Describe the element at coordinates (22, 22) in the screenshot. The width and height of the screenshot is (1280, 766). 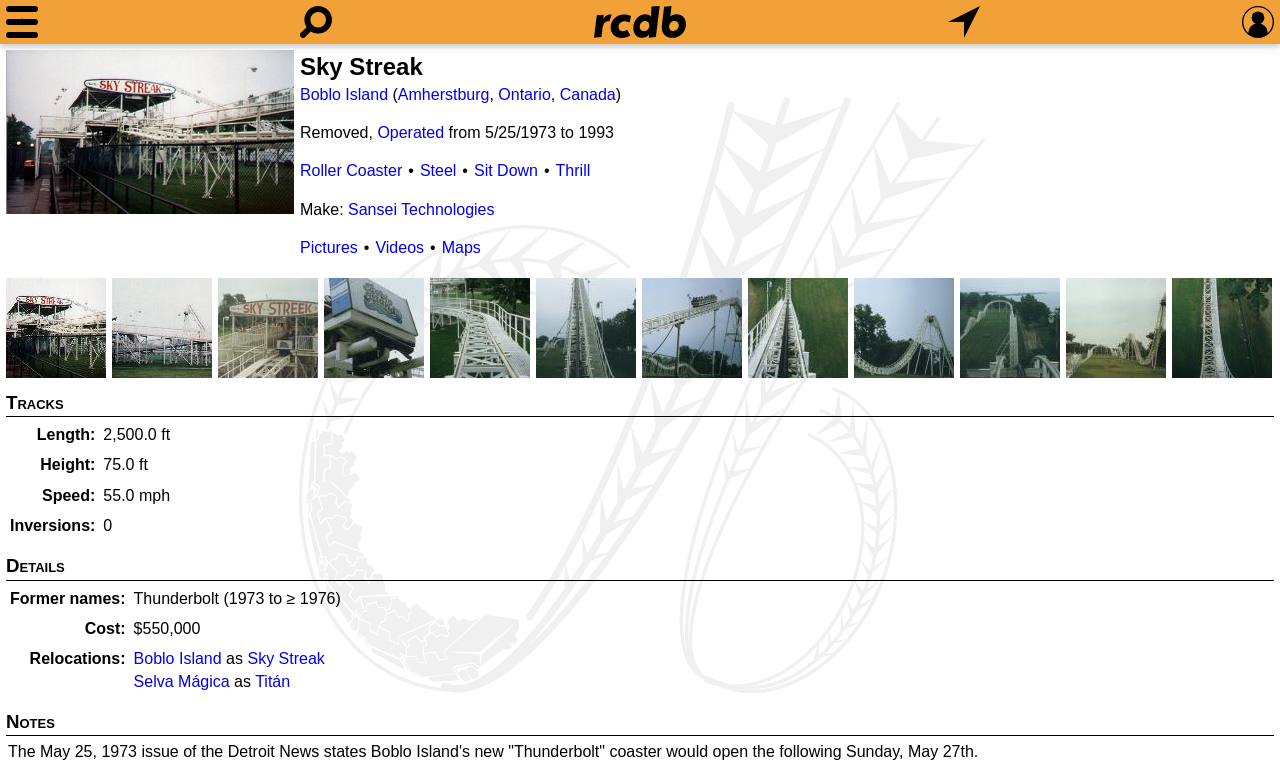
I see `[Menu]` at that location.